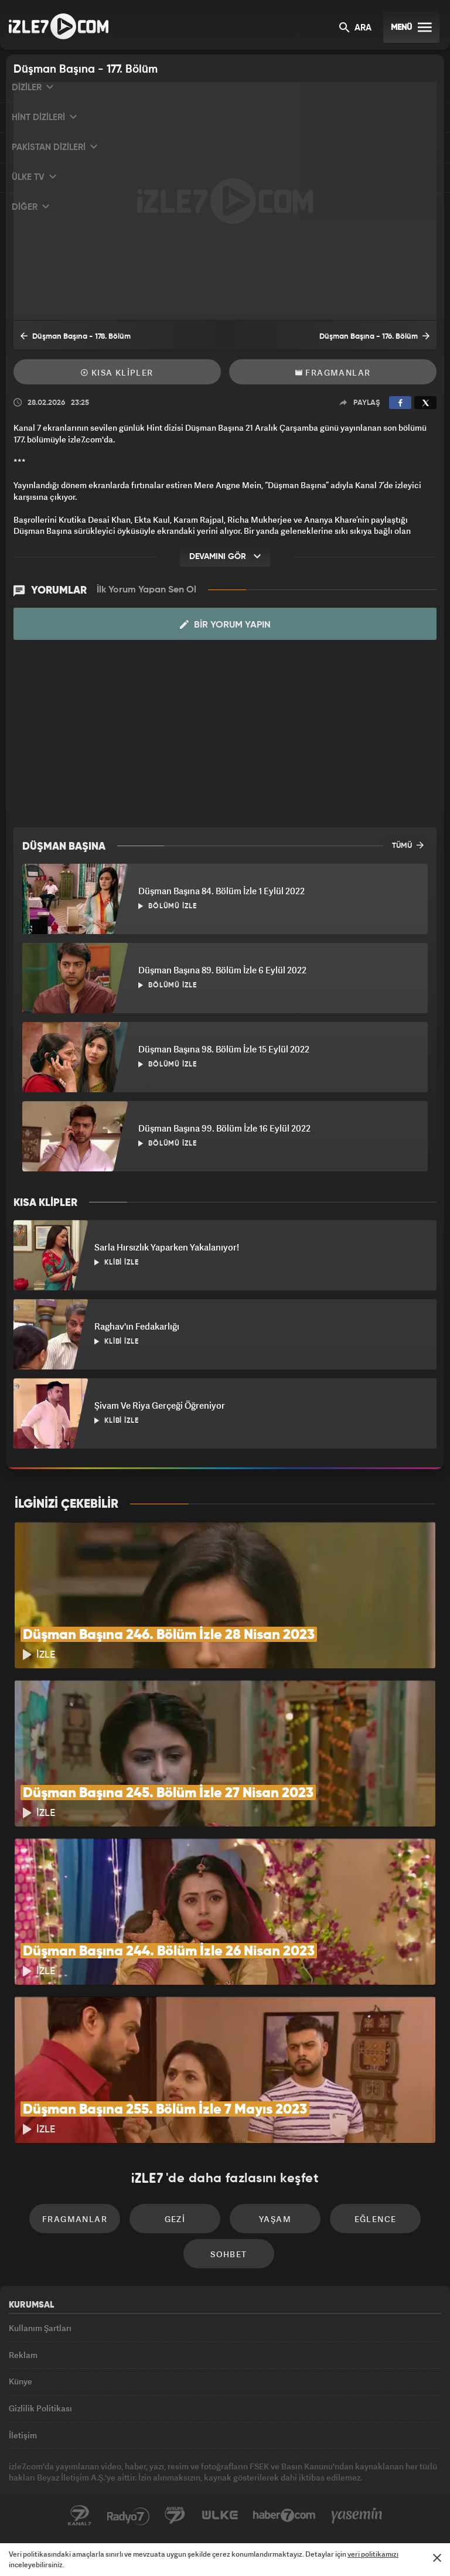  Describe the element at coordinates (374, 335) in the screenshot. I see `Düşman Başına - 176. Bölüm` at that location.